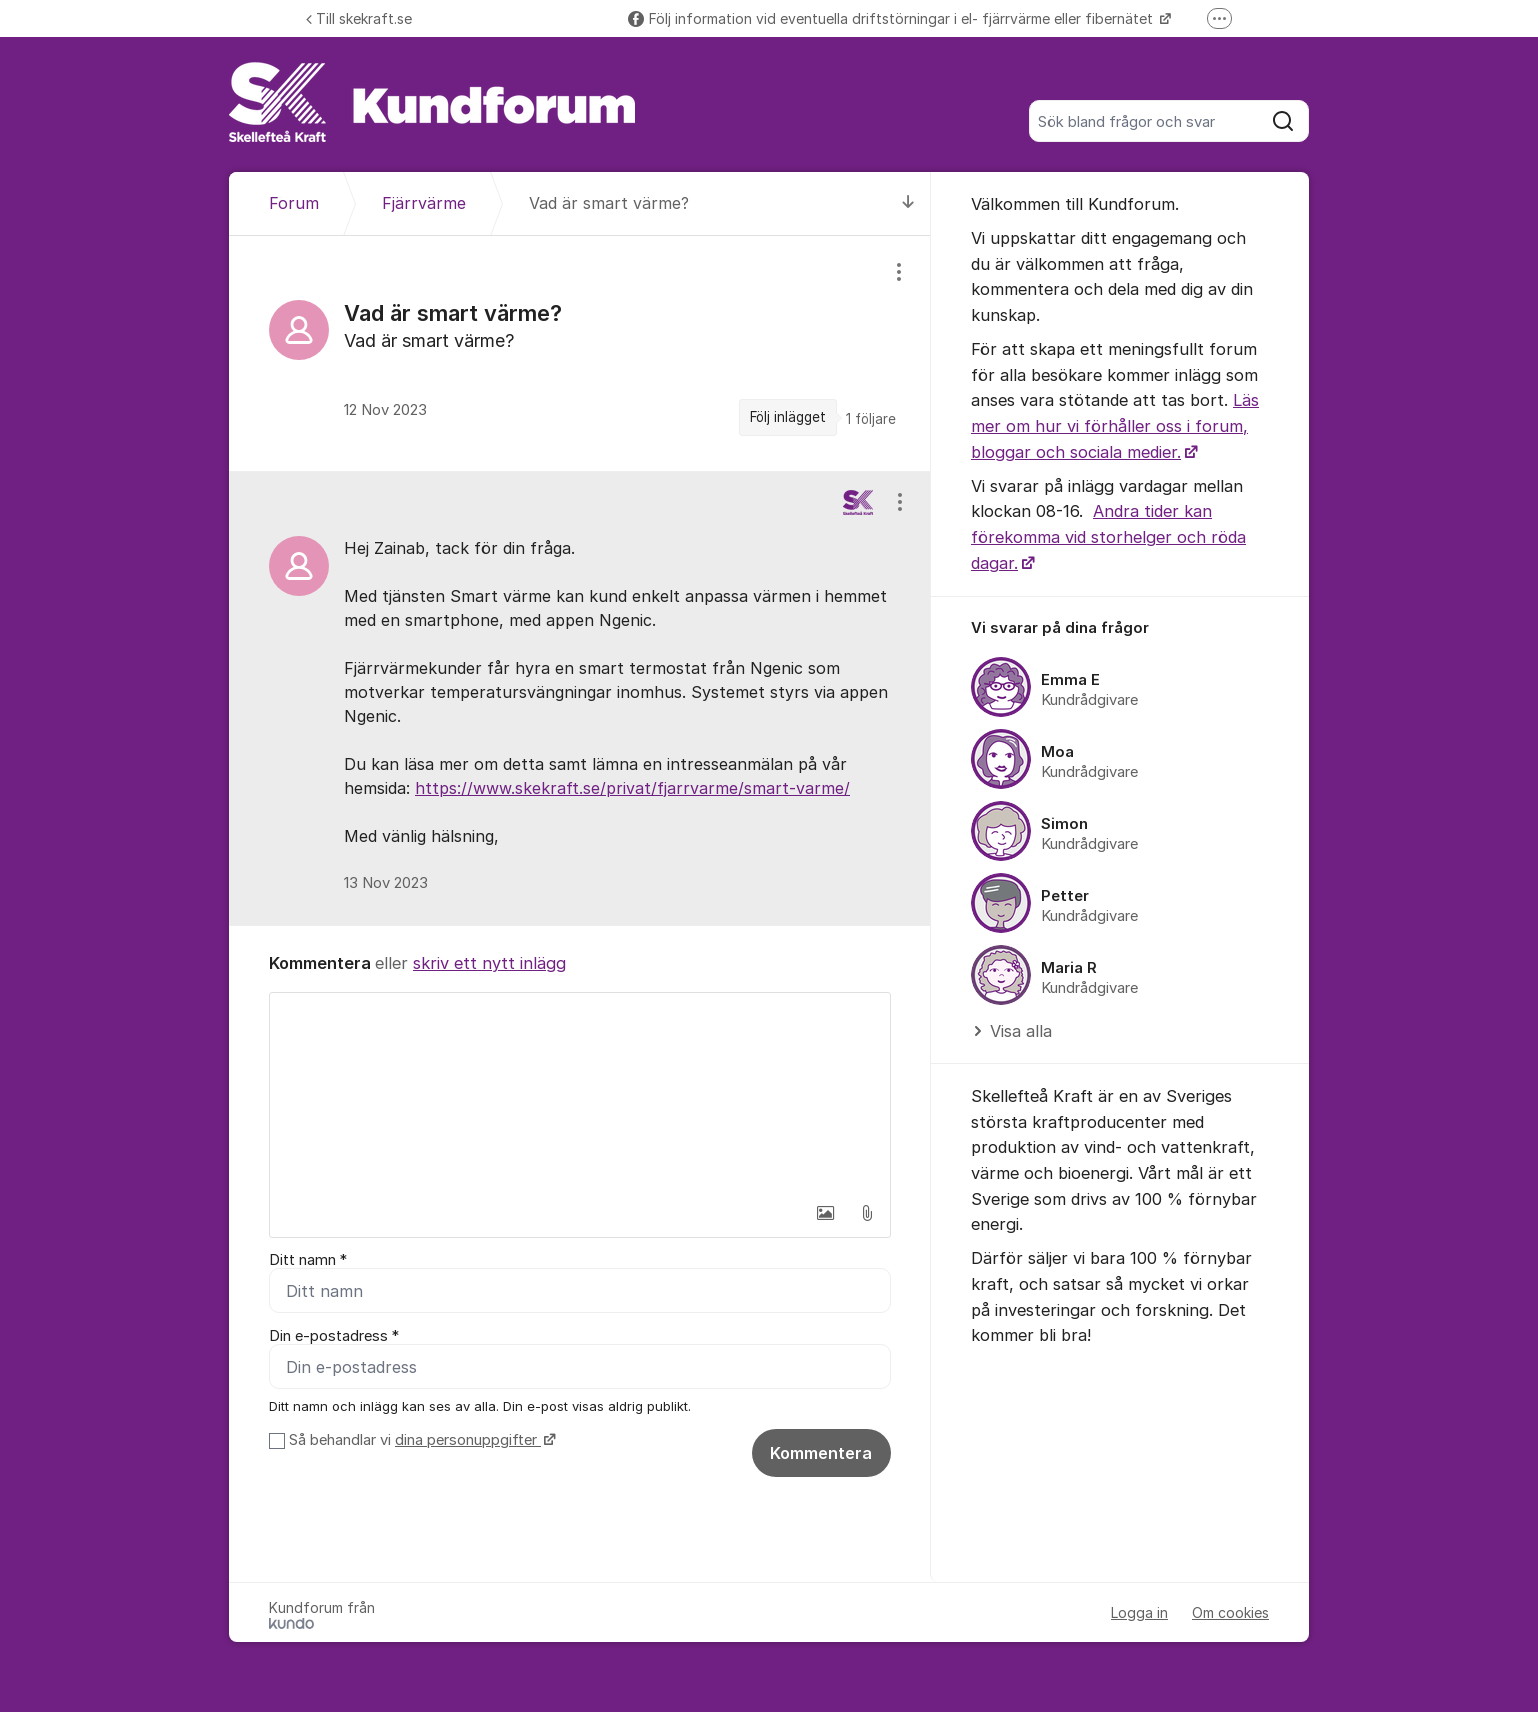  What do you see at coordinates (580, 1093) in the screenshot?
I see `[textbox]` at bounding box center [580, 1093].